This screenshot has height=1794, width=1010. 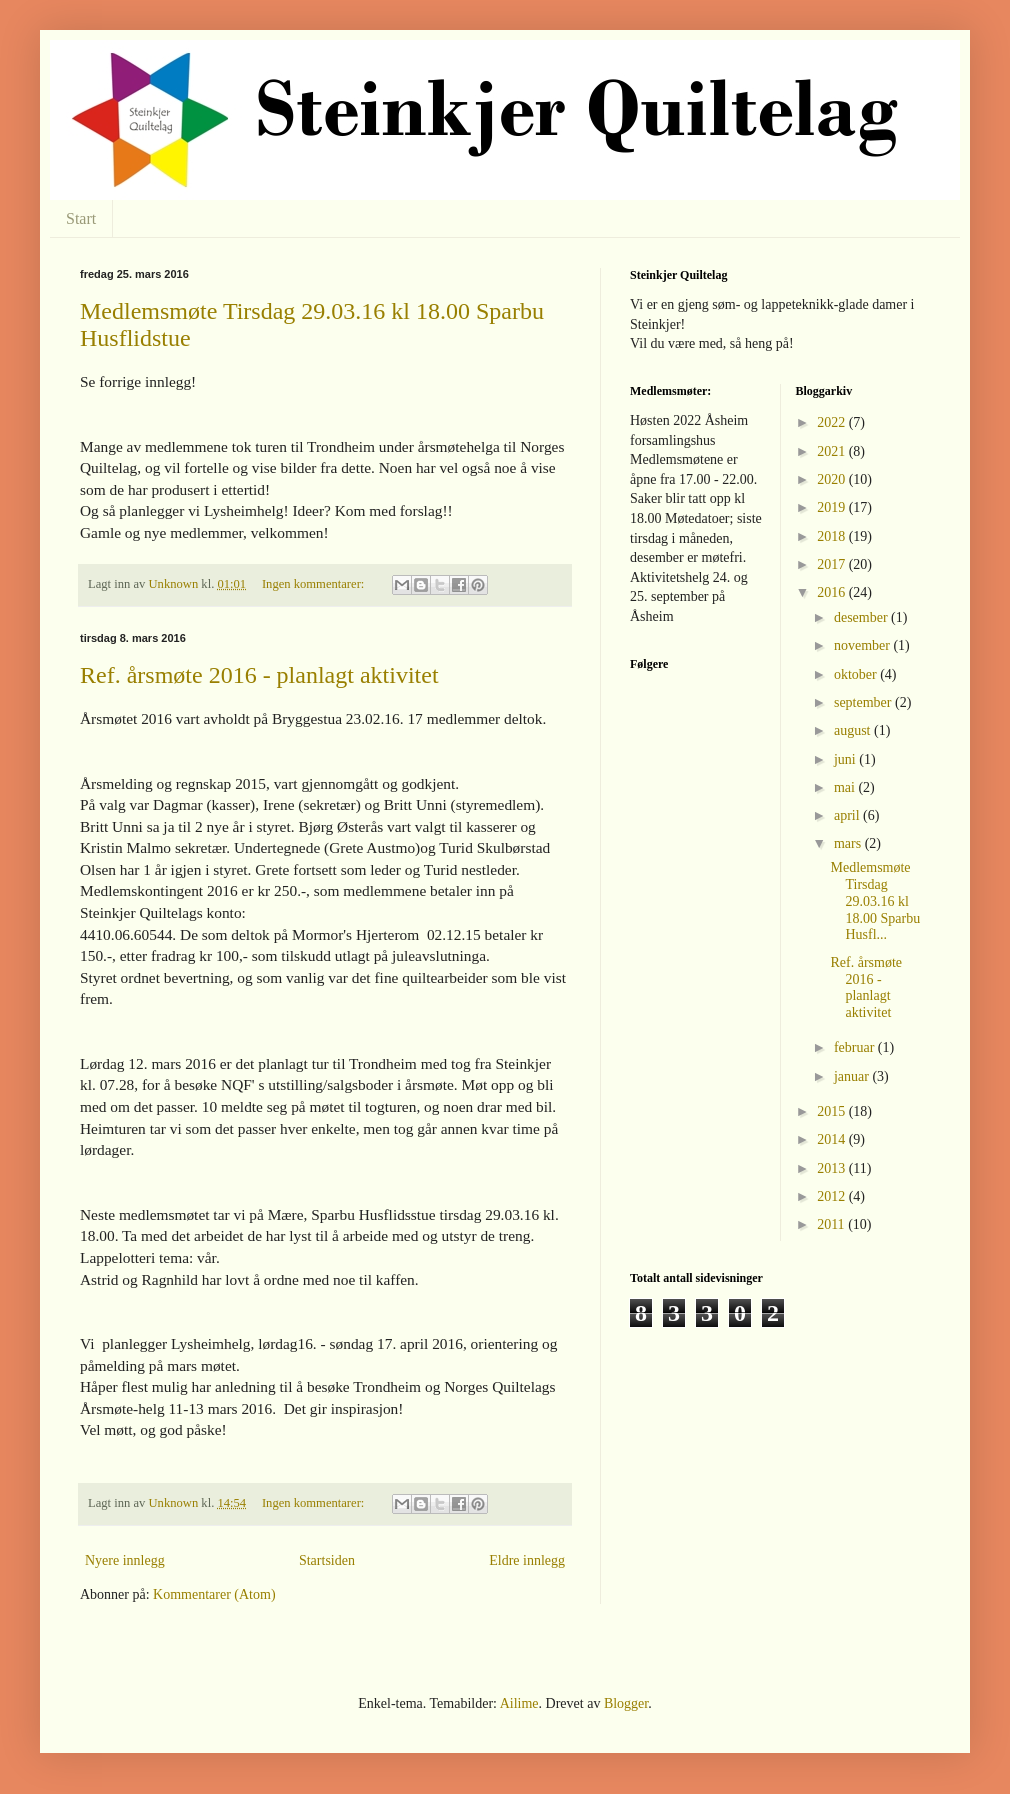 I want to click on mai, so click(x=846, y=787).